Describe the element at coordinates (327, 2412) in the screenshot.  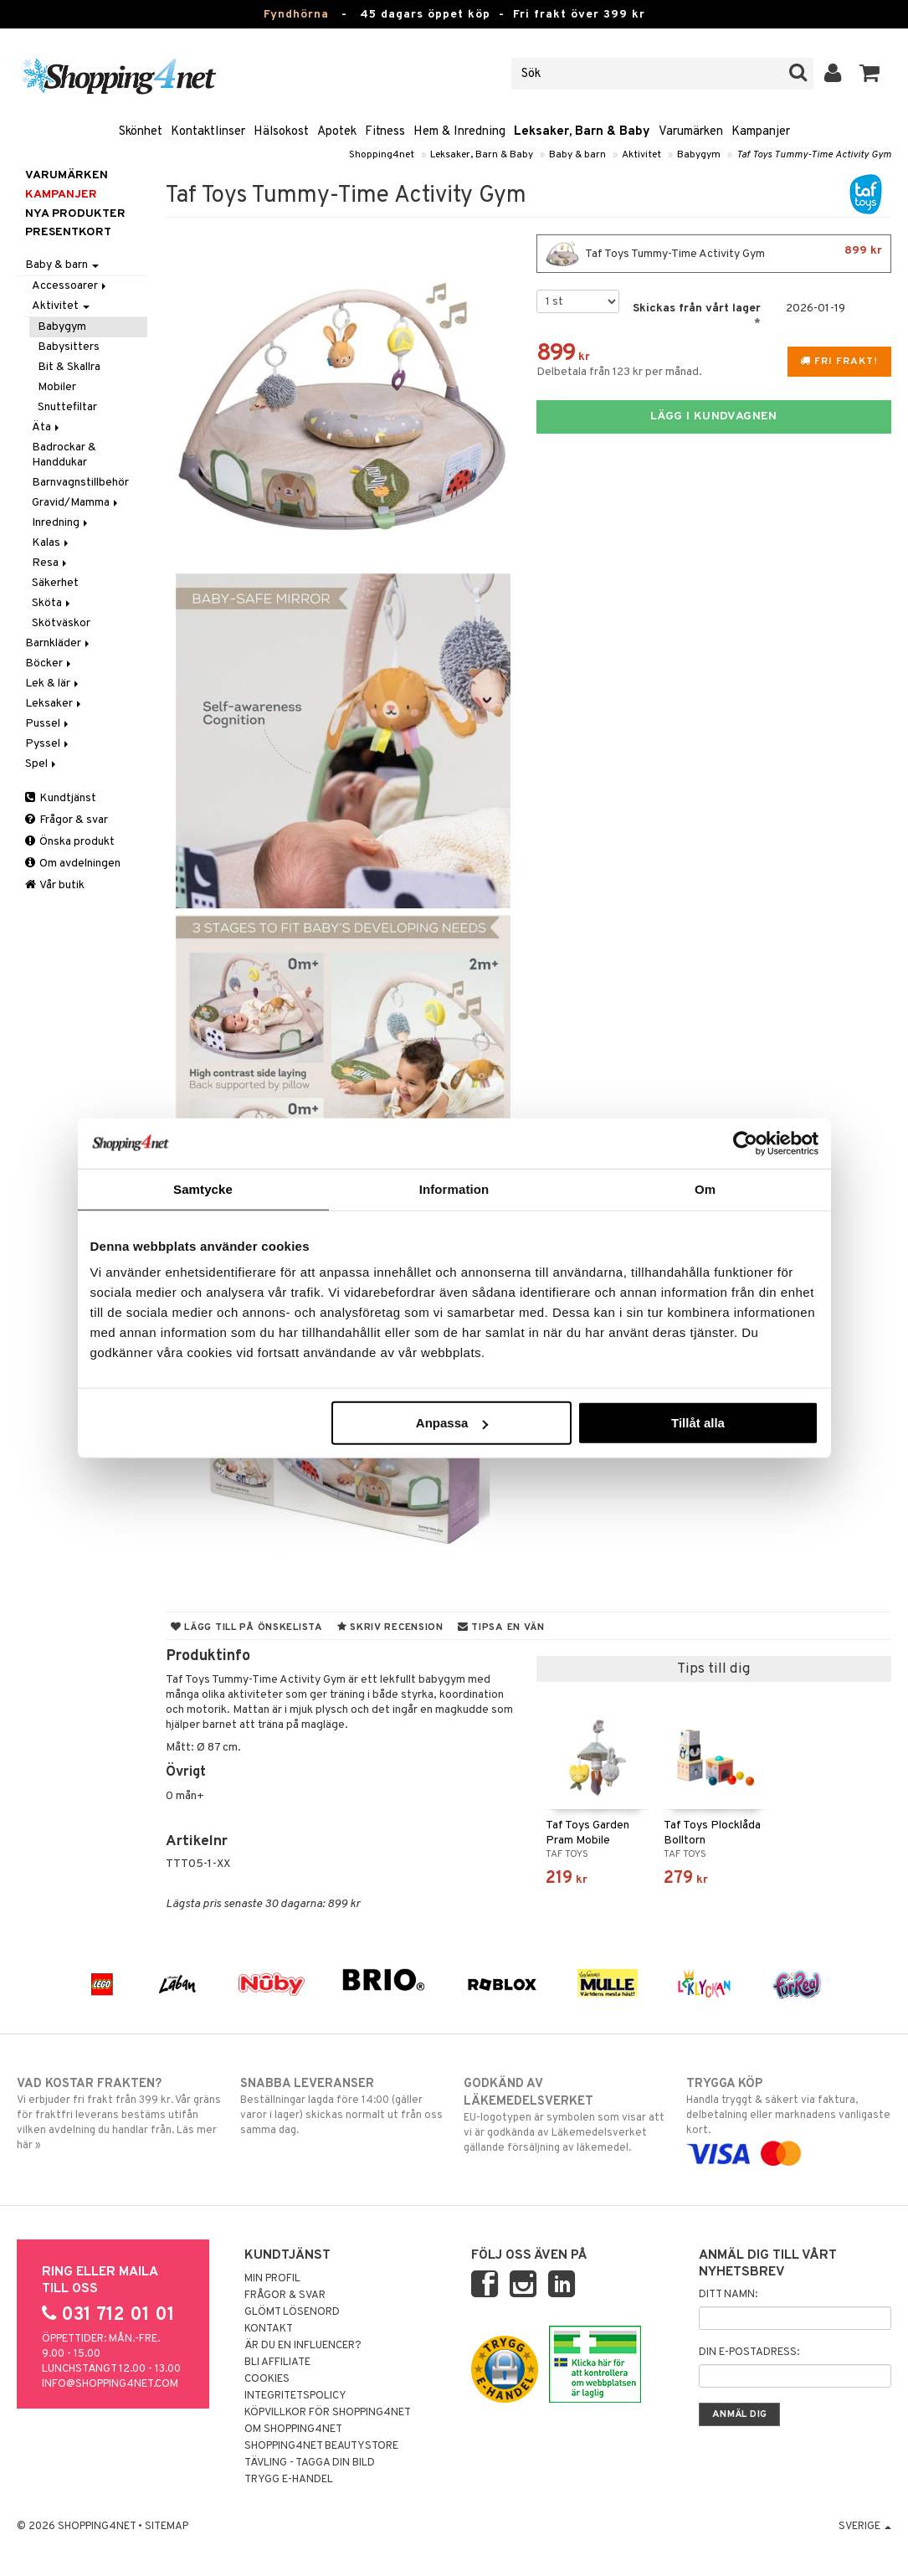
I see `Köpvillkor för Shopping4net` at that location.